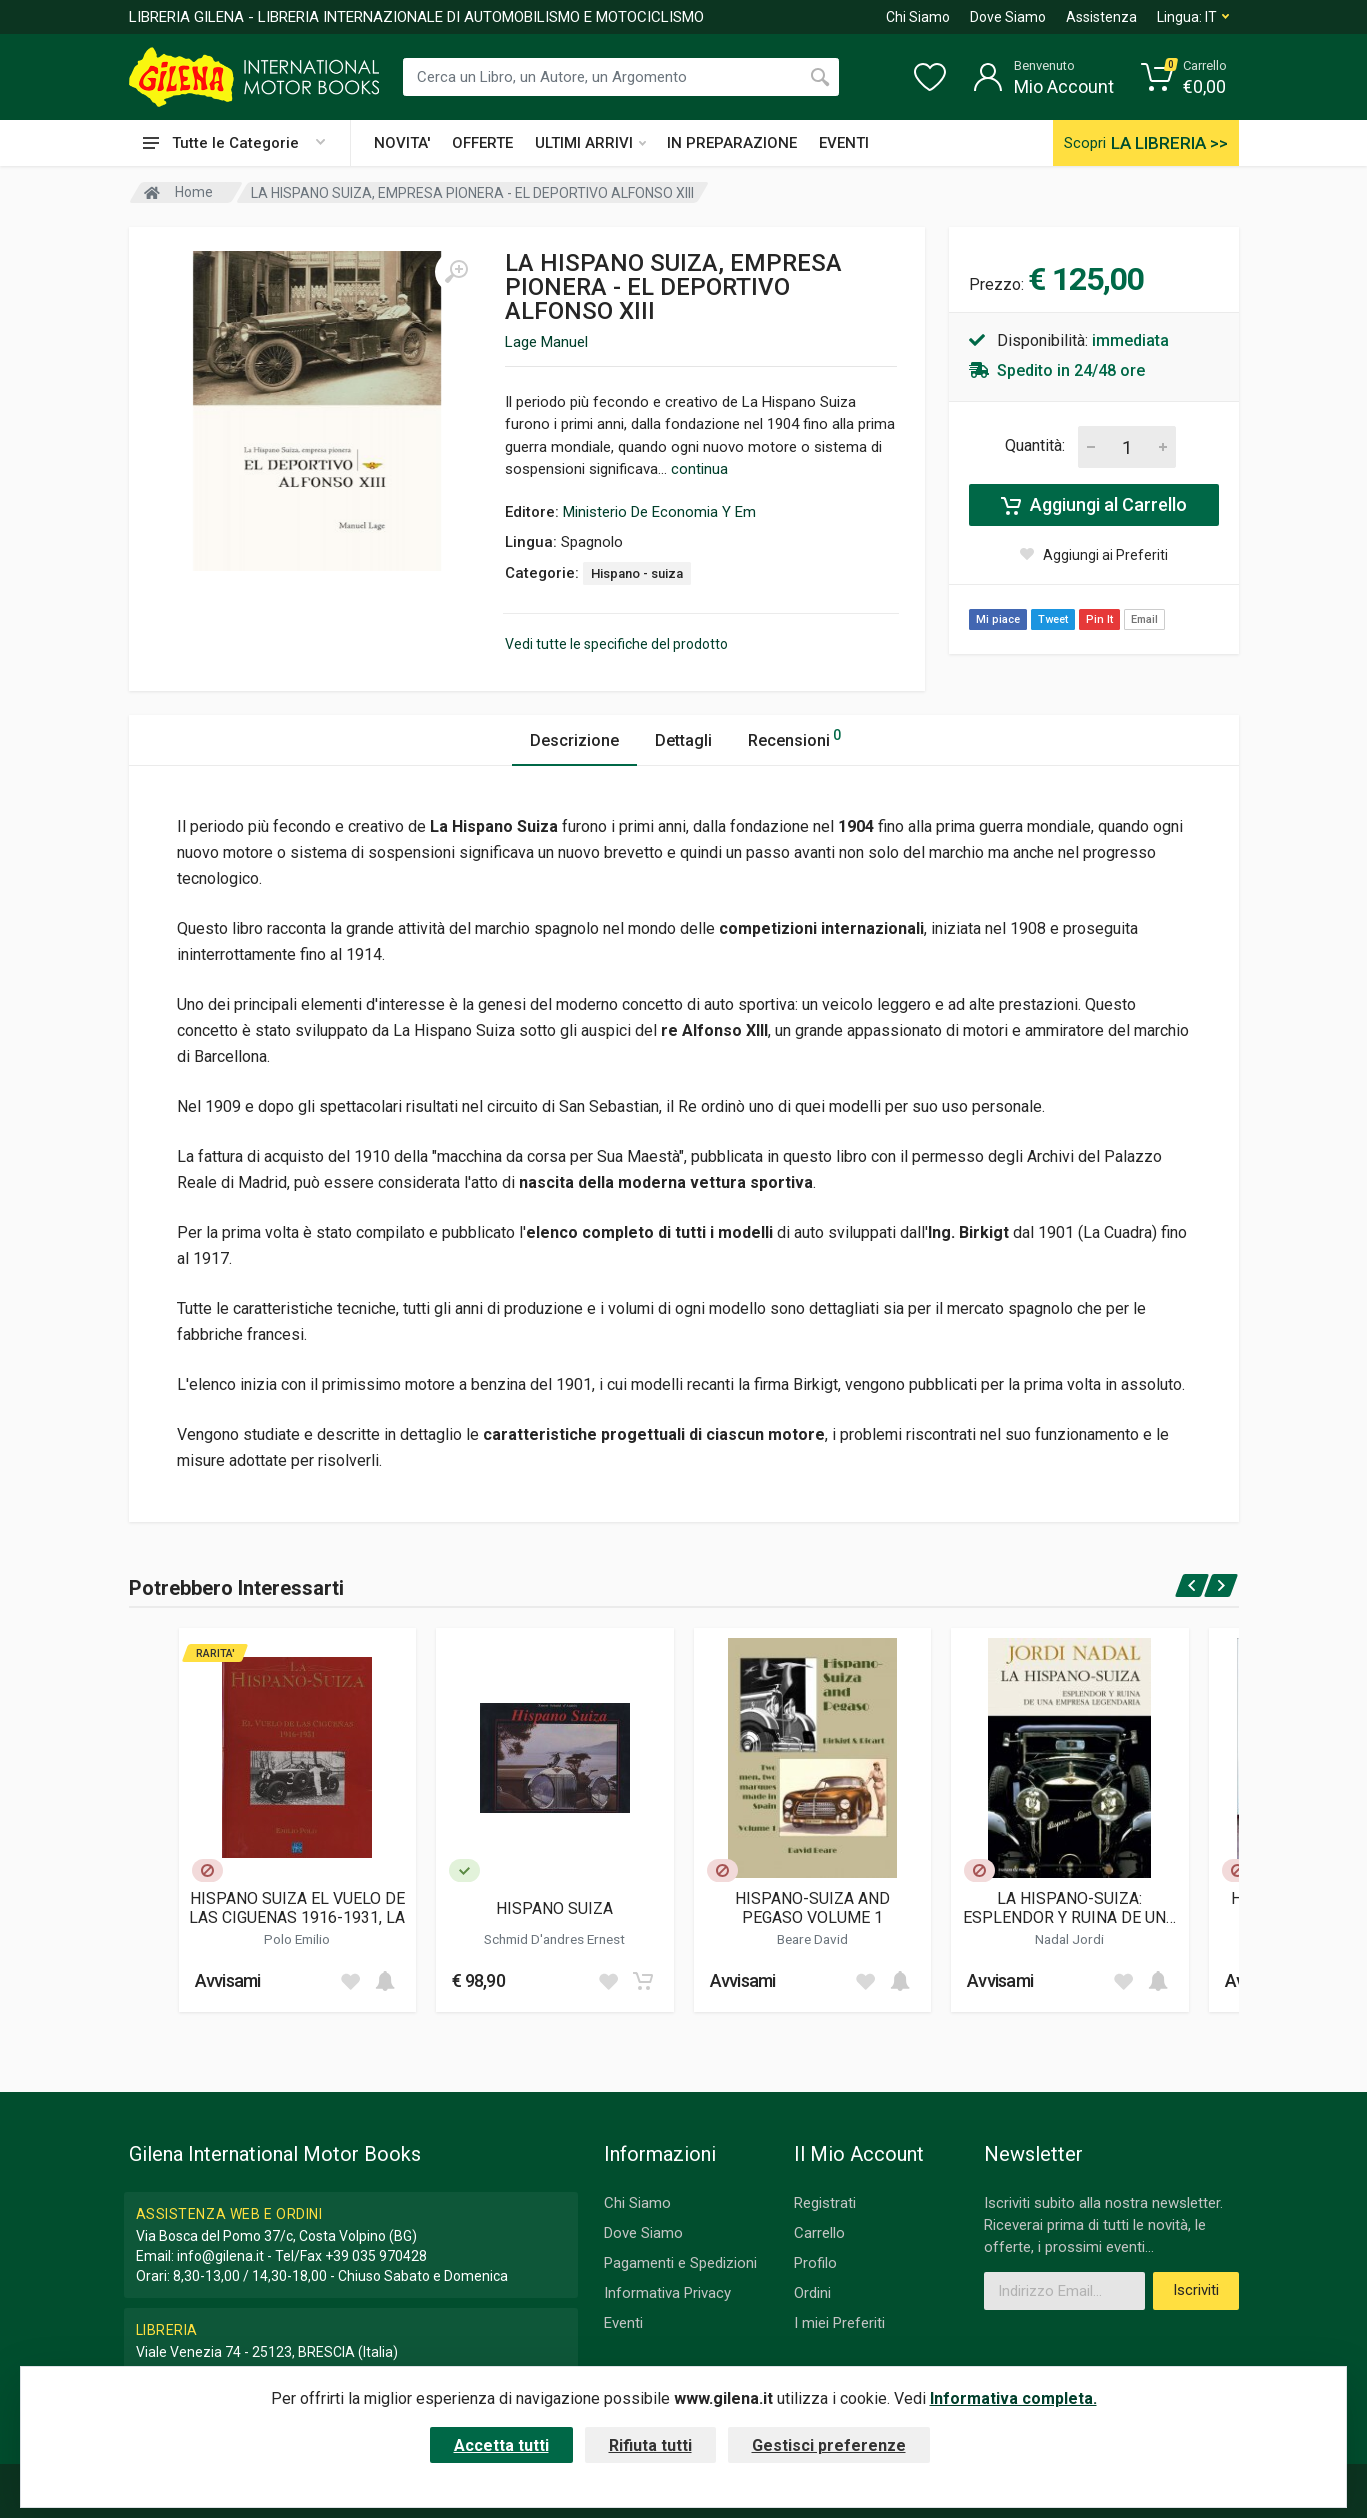  What do you see at coordinates (501, 2445) in the screenshot?
I see `Accetta tutti` at bounding box center [501, 2445].